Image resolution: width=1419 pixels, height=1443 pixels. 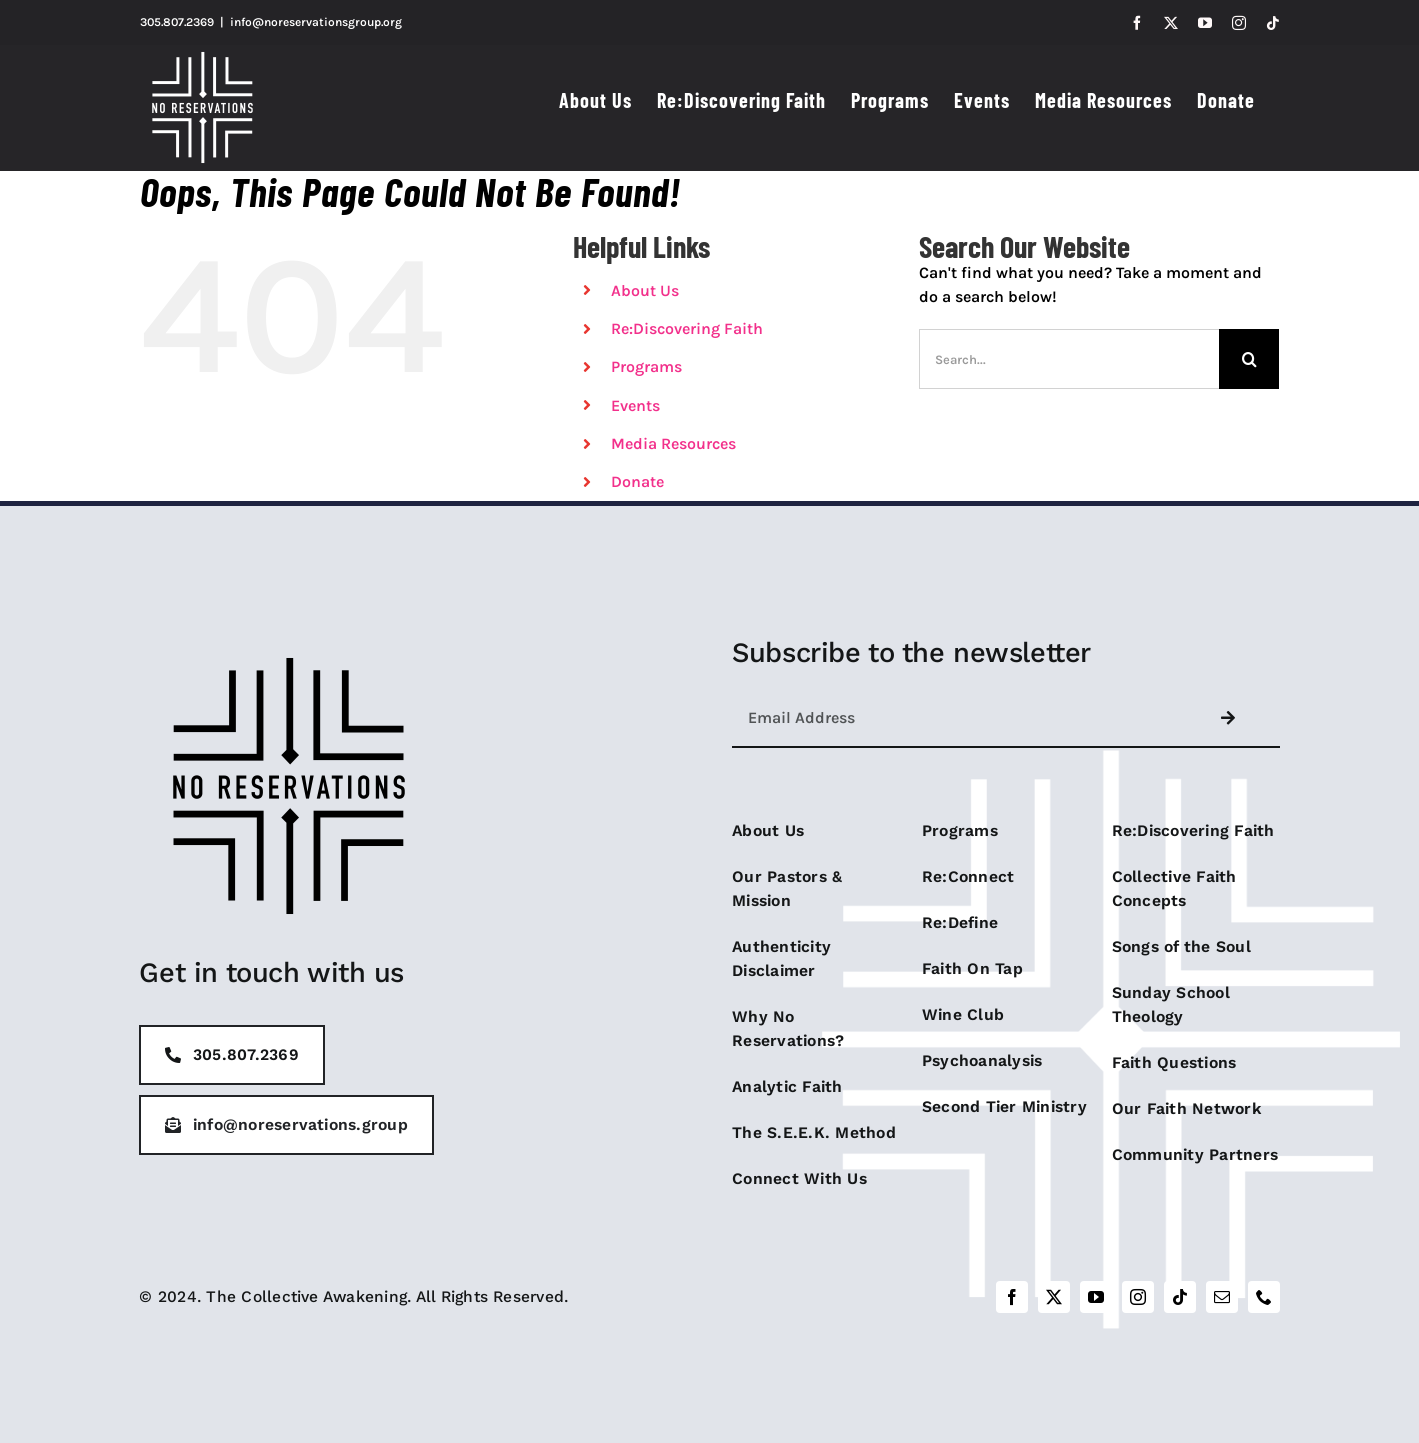 I want to click on Re:Discovering Faith, so click(x=687, y=328).